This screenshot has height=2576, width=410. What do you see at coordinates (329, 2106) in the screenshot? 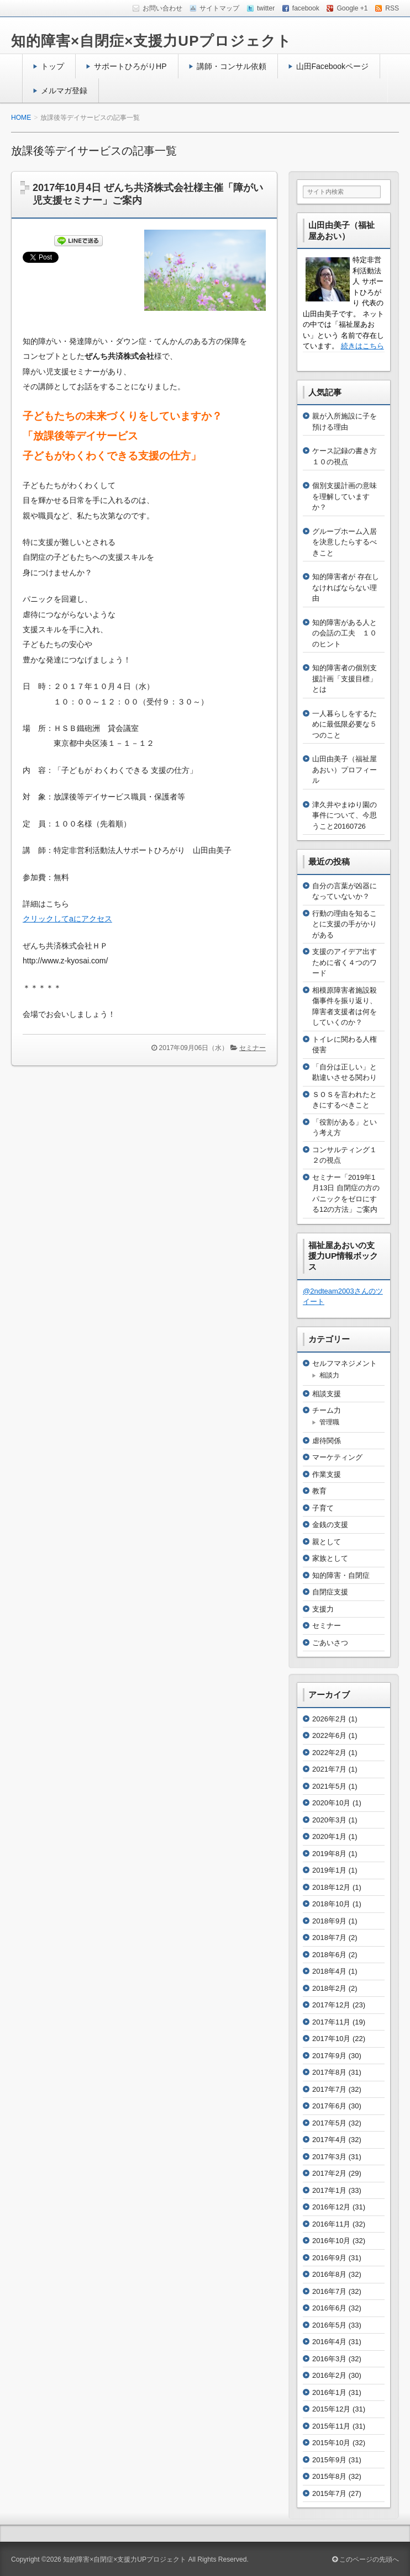
I see `2017年6月` at bounding box center [329, 2106].